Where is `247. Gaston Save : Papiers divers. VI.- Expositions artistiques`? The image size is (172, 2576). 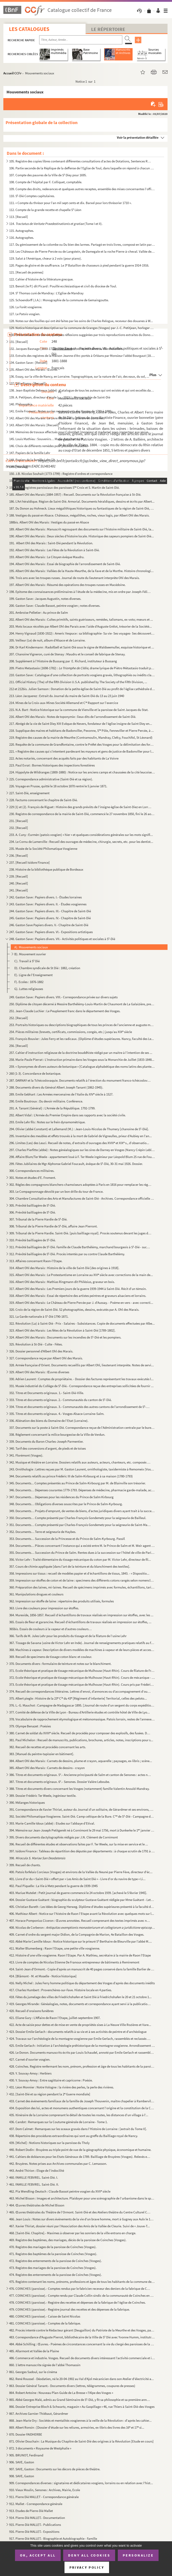
247. Gaston Save : Papiers divers. VI.- Expositions artistiques is located at coordinates (51, 932).